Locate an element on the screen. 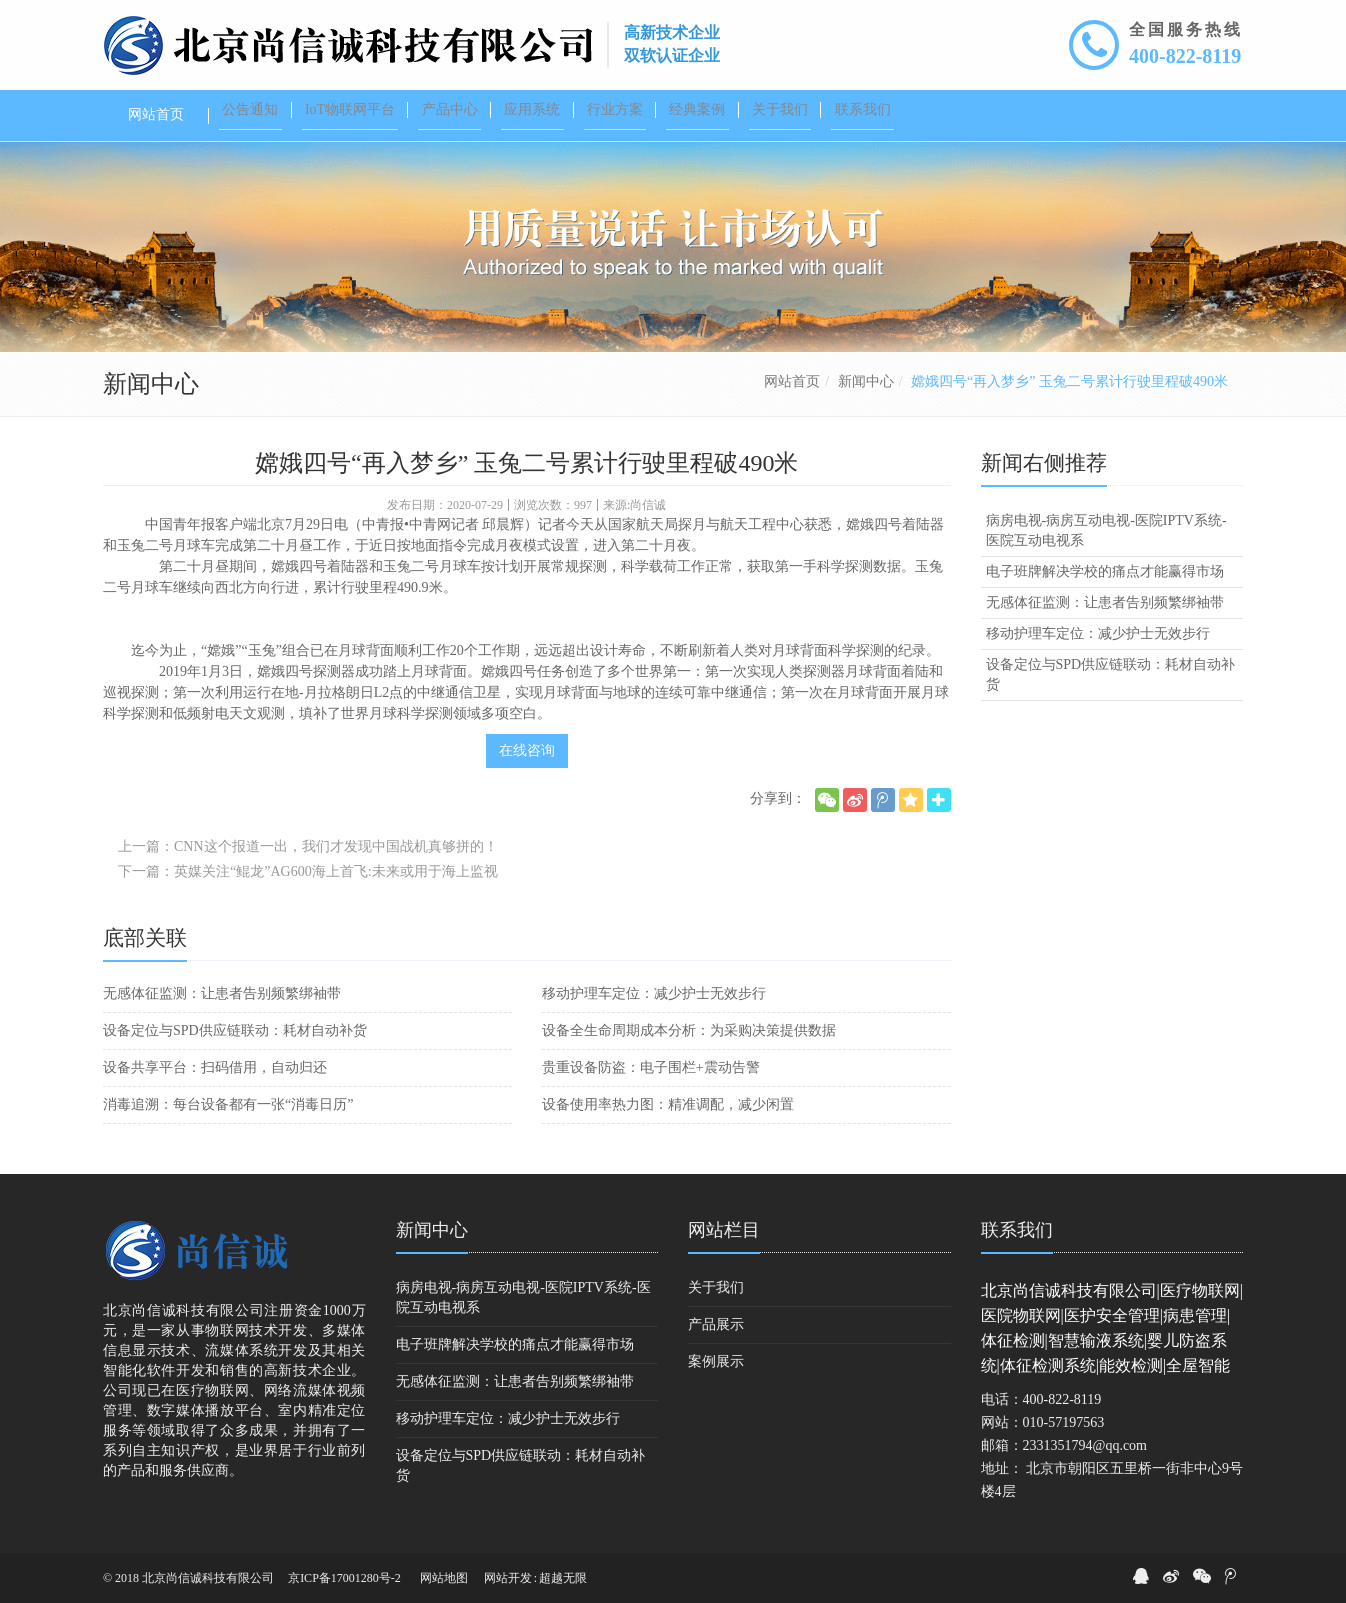  超越无限 is located at coordinates (563, 1578).